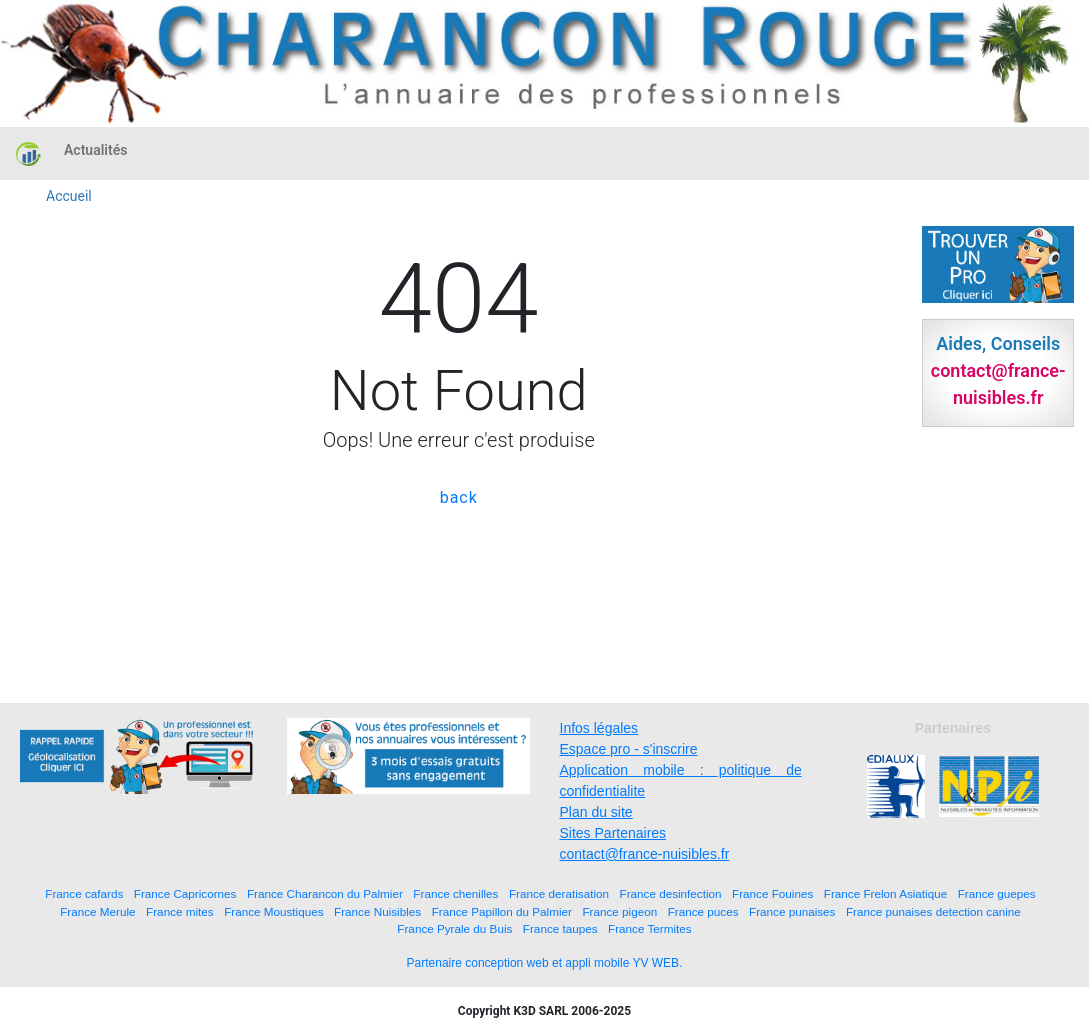 The image size is (1089, 1035). Describe the element at coordinates (545, 963) in the screenshot. I see `Partenaire conception web et appli mobile YV WEB.` at that location.